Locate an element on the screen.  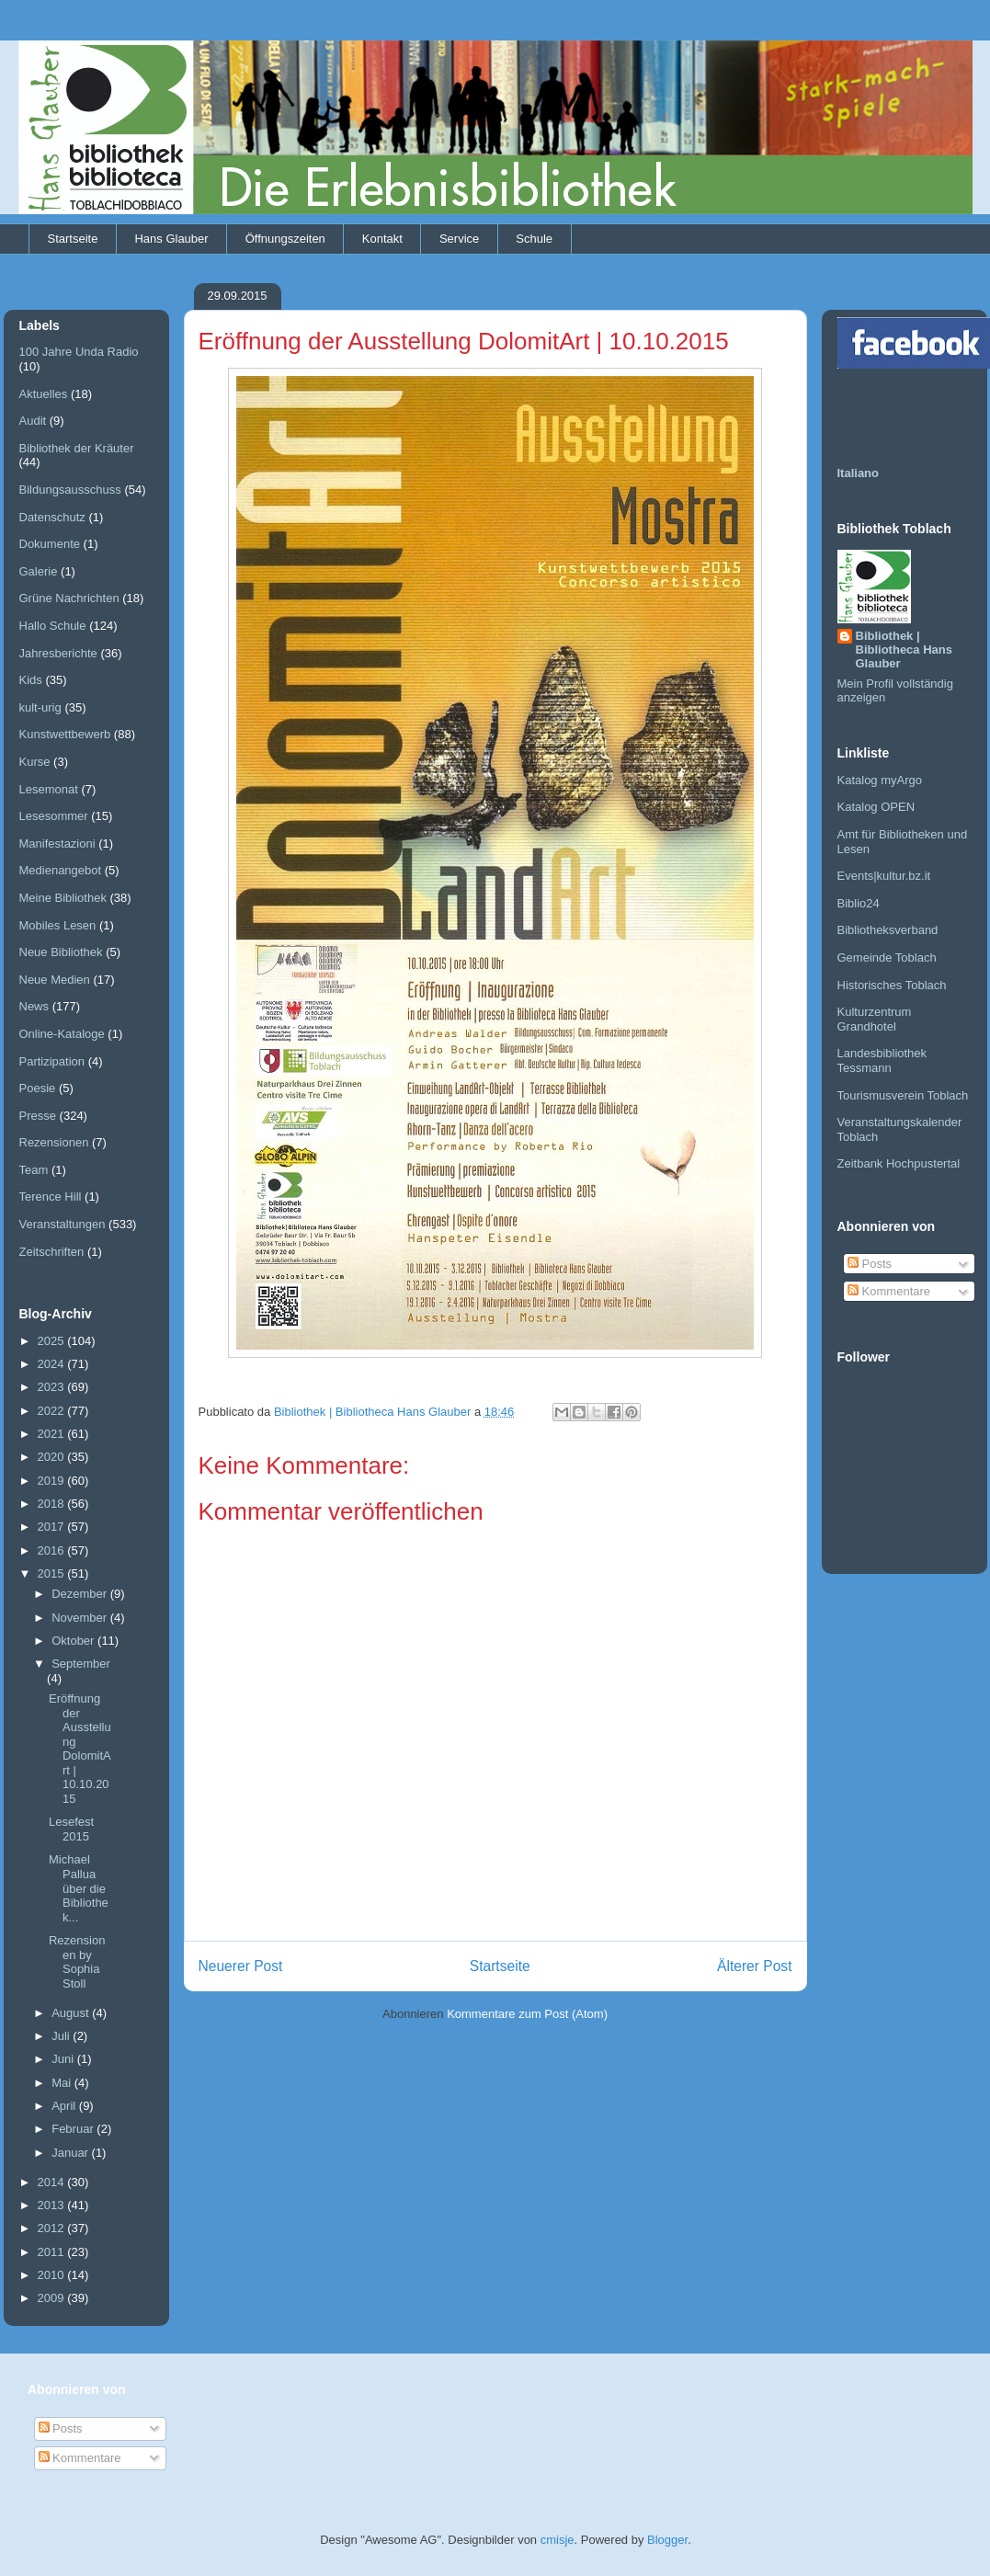
2017 is located at coordinates (53, 1526).